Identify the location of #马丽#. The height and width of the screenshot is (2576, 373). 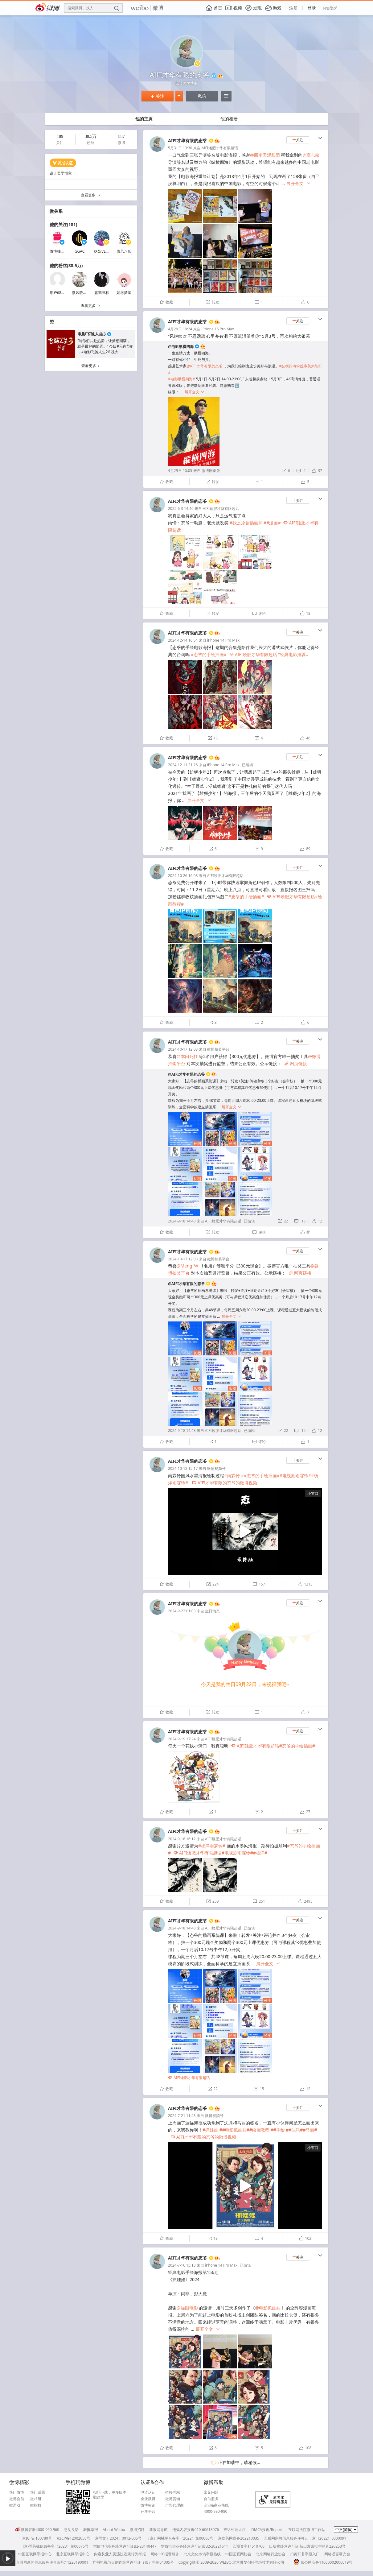
(310, 2130).